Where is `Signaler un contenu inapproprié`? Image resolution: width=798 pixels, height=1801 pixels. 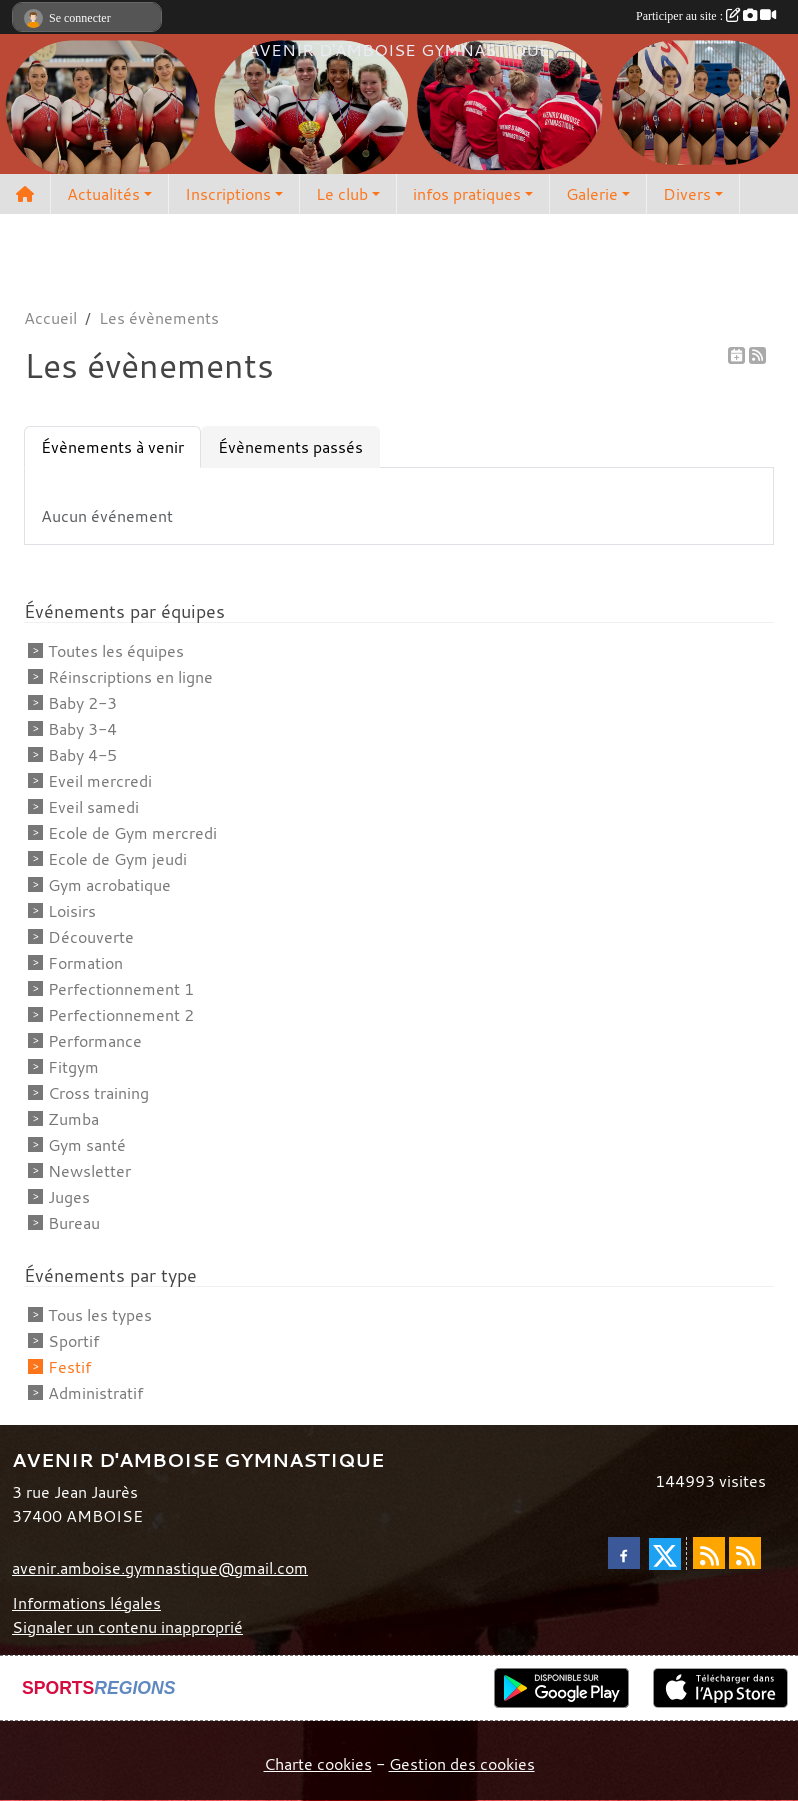 Signaler un contenu inapproprié is located at coordinates (127, 1627).